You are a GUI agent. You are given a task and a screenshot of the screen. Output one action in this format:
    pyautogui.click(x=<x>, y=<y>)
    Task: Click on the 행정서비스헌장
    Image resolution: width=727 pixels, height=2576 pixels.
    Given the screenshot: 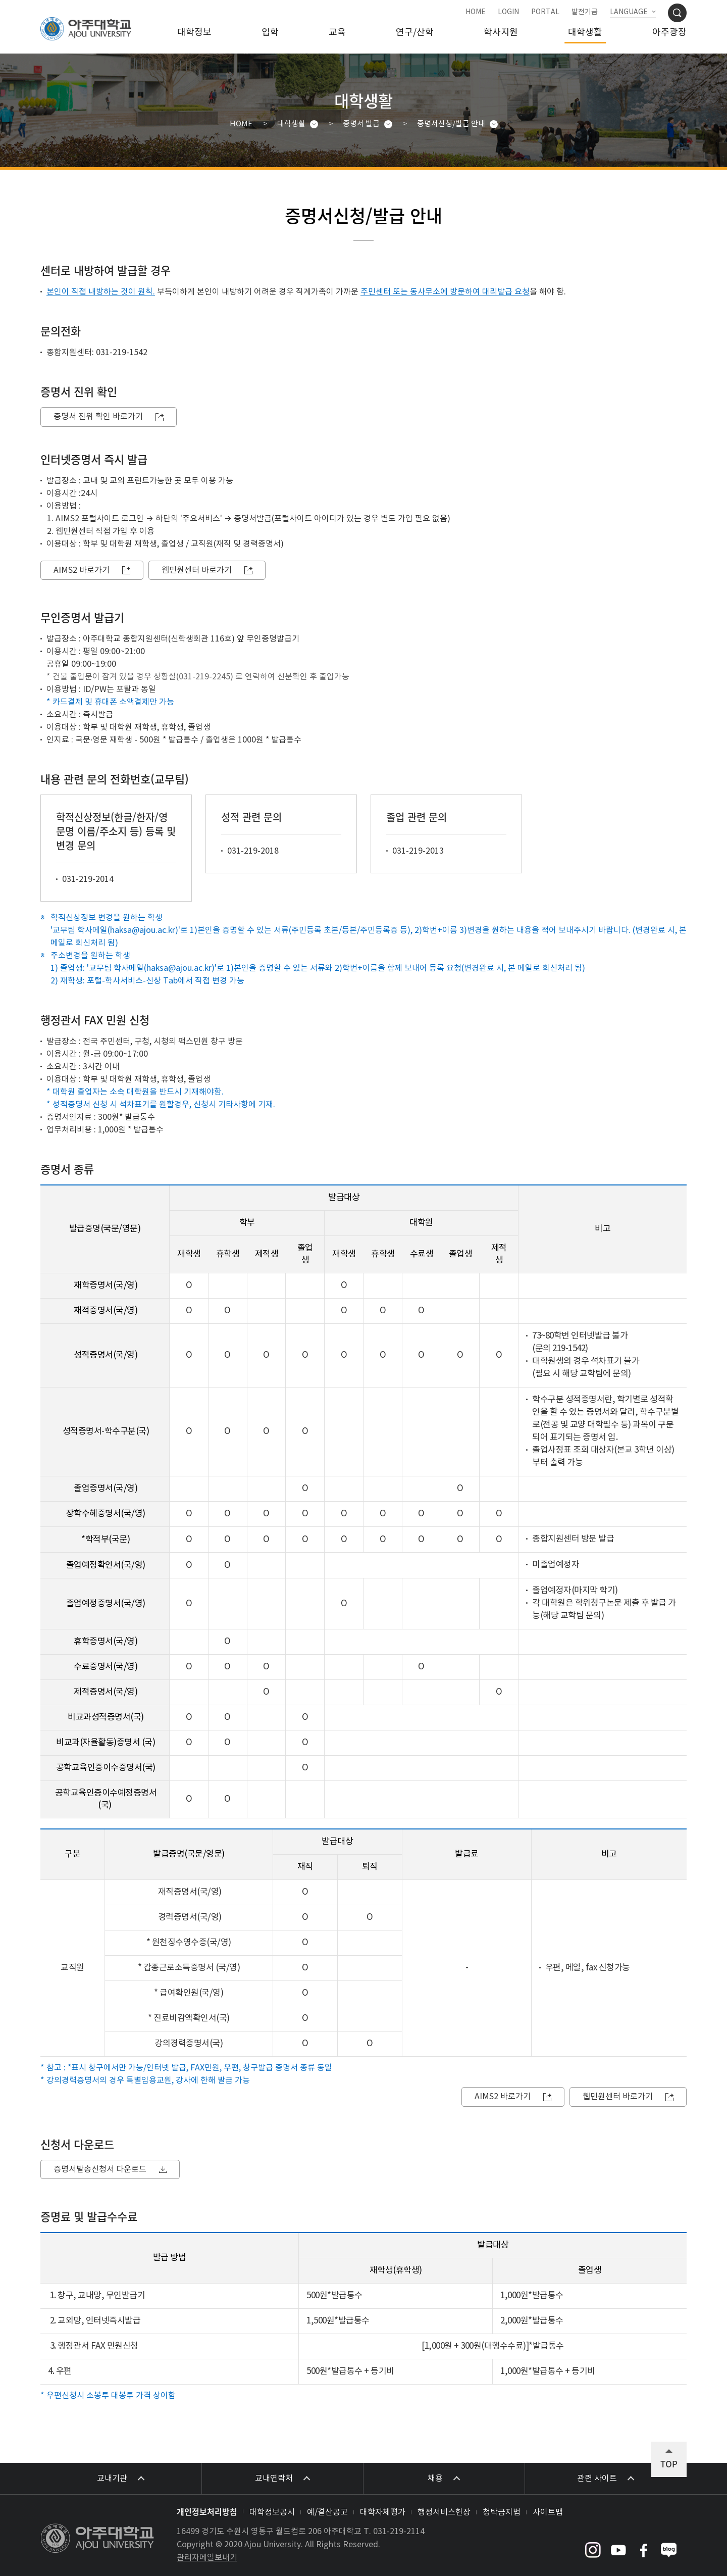 What is the action you would take?
    pyautogui.click(x=444, y=2512)
    